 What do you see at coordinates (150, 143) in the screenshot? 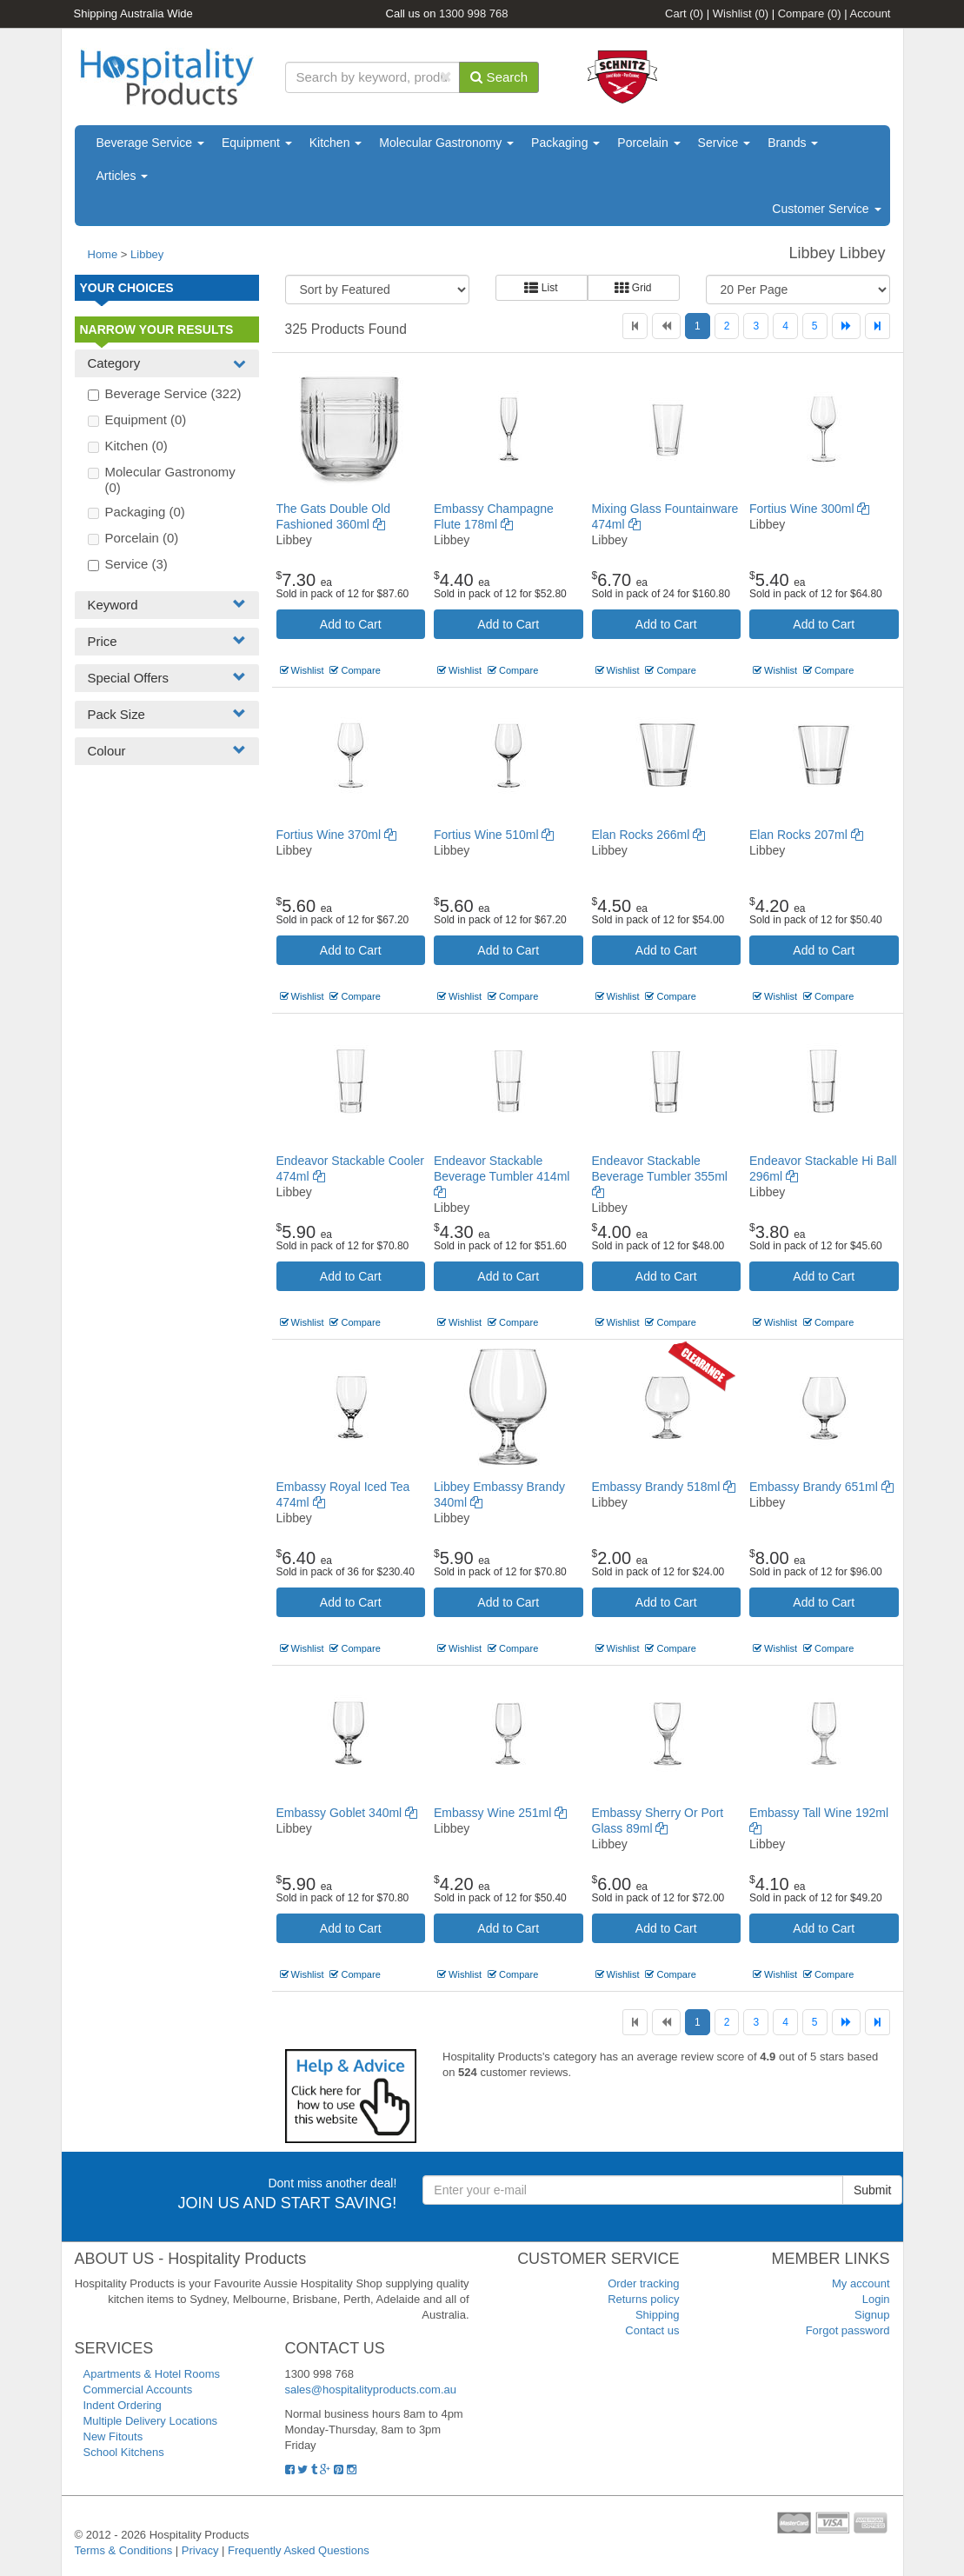
I see `Beverage Service` at bounding box center [150, 143].